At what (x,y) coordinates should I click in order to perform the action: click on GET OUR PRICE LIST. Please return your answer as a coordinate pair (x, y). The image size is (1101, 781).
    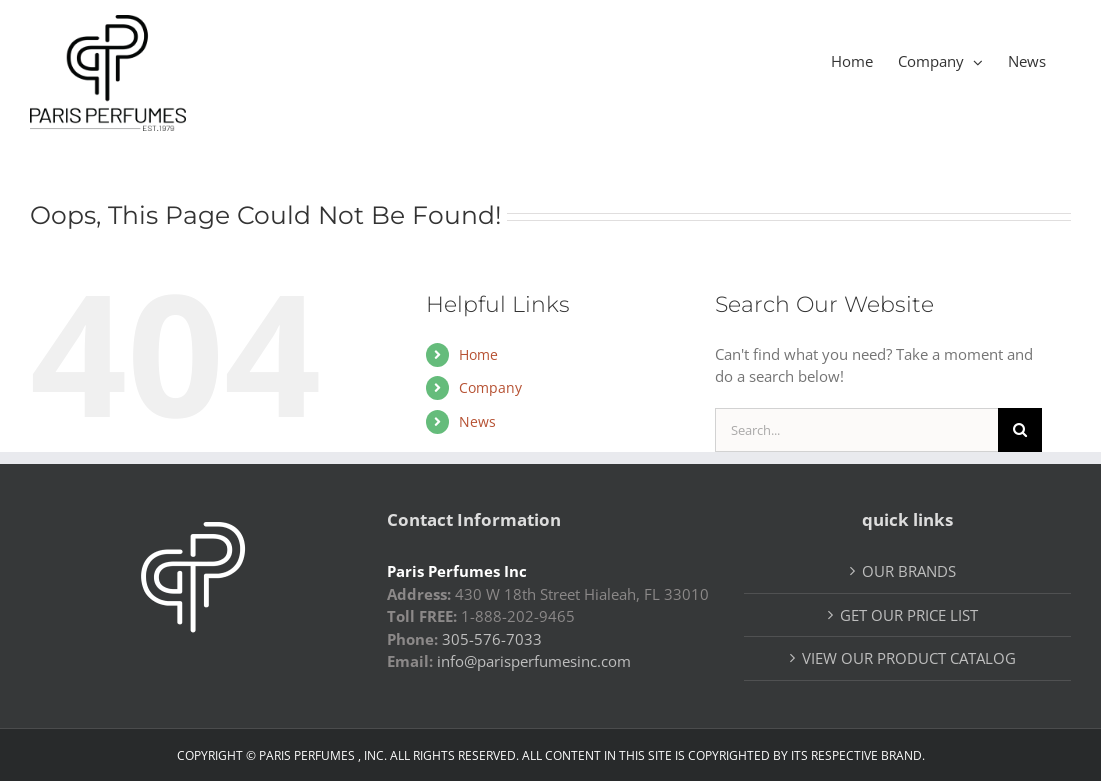
    Looking at the image, I should click on (909, 615).